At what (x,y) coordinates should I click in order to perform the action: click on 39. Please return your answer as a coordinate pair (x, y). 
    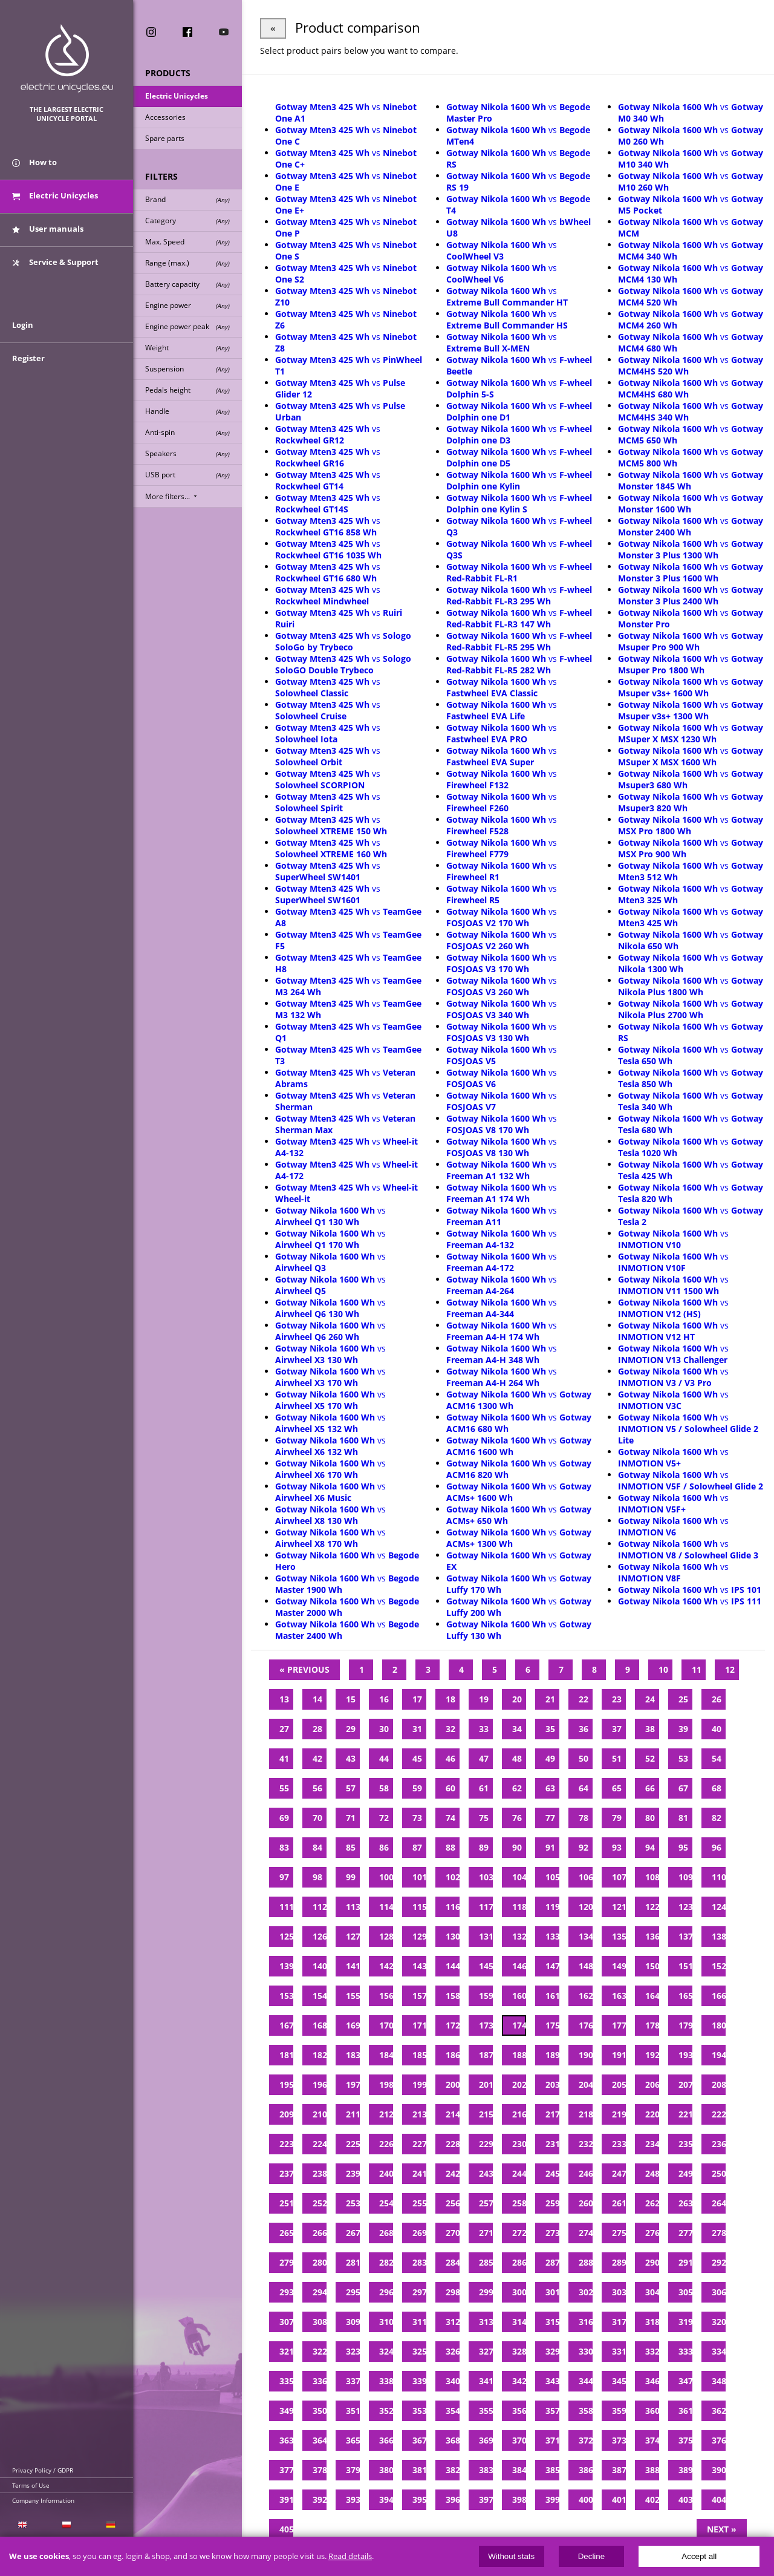
    Looking at the image, I should click on (683, 1728).